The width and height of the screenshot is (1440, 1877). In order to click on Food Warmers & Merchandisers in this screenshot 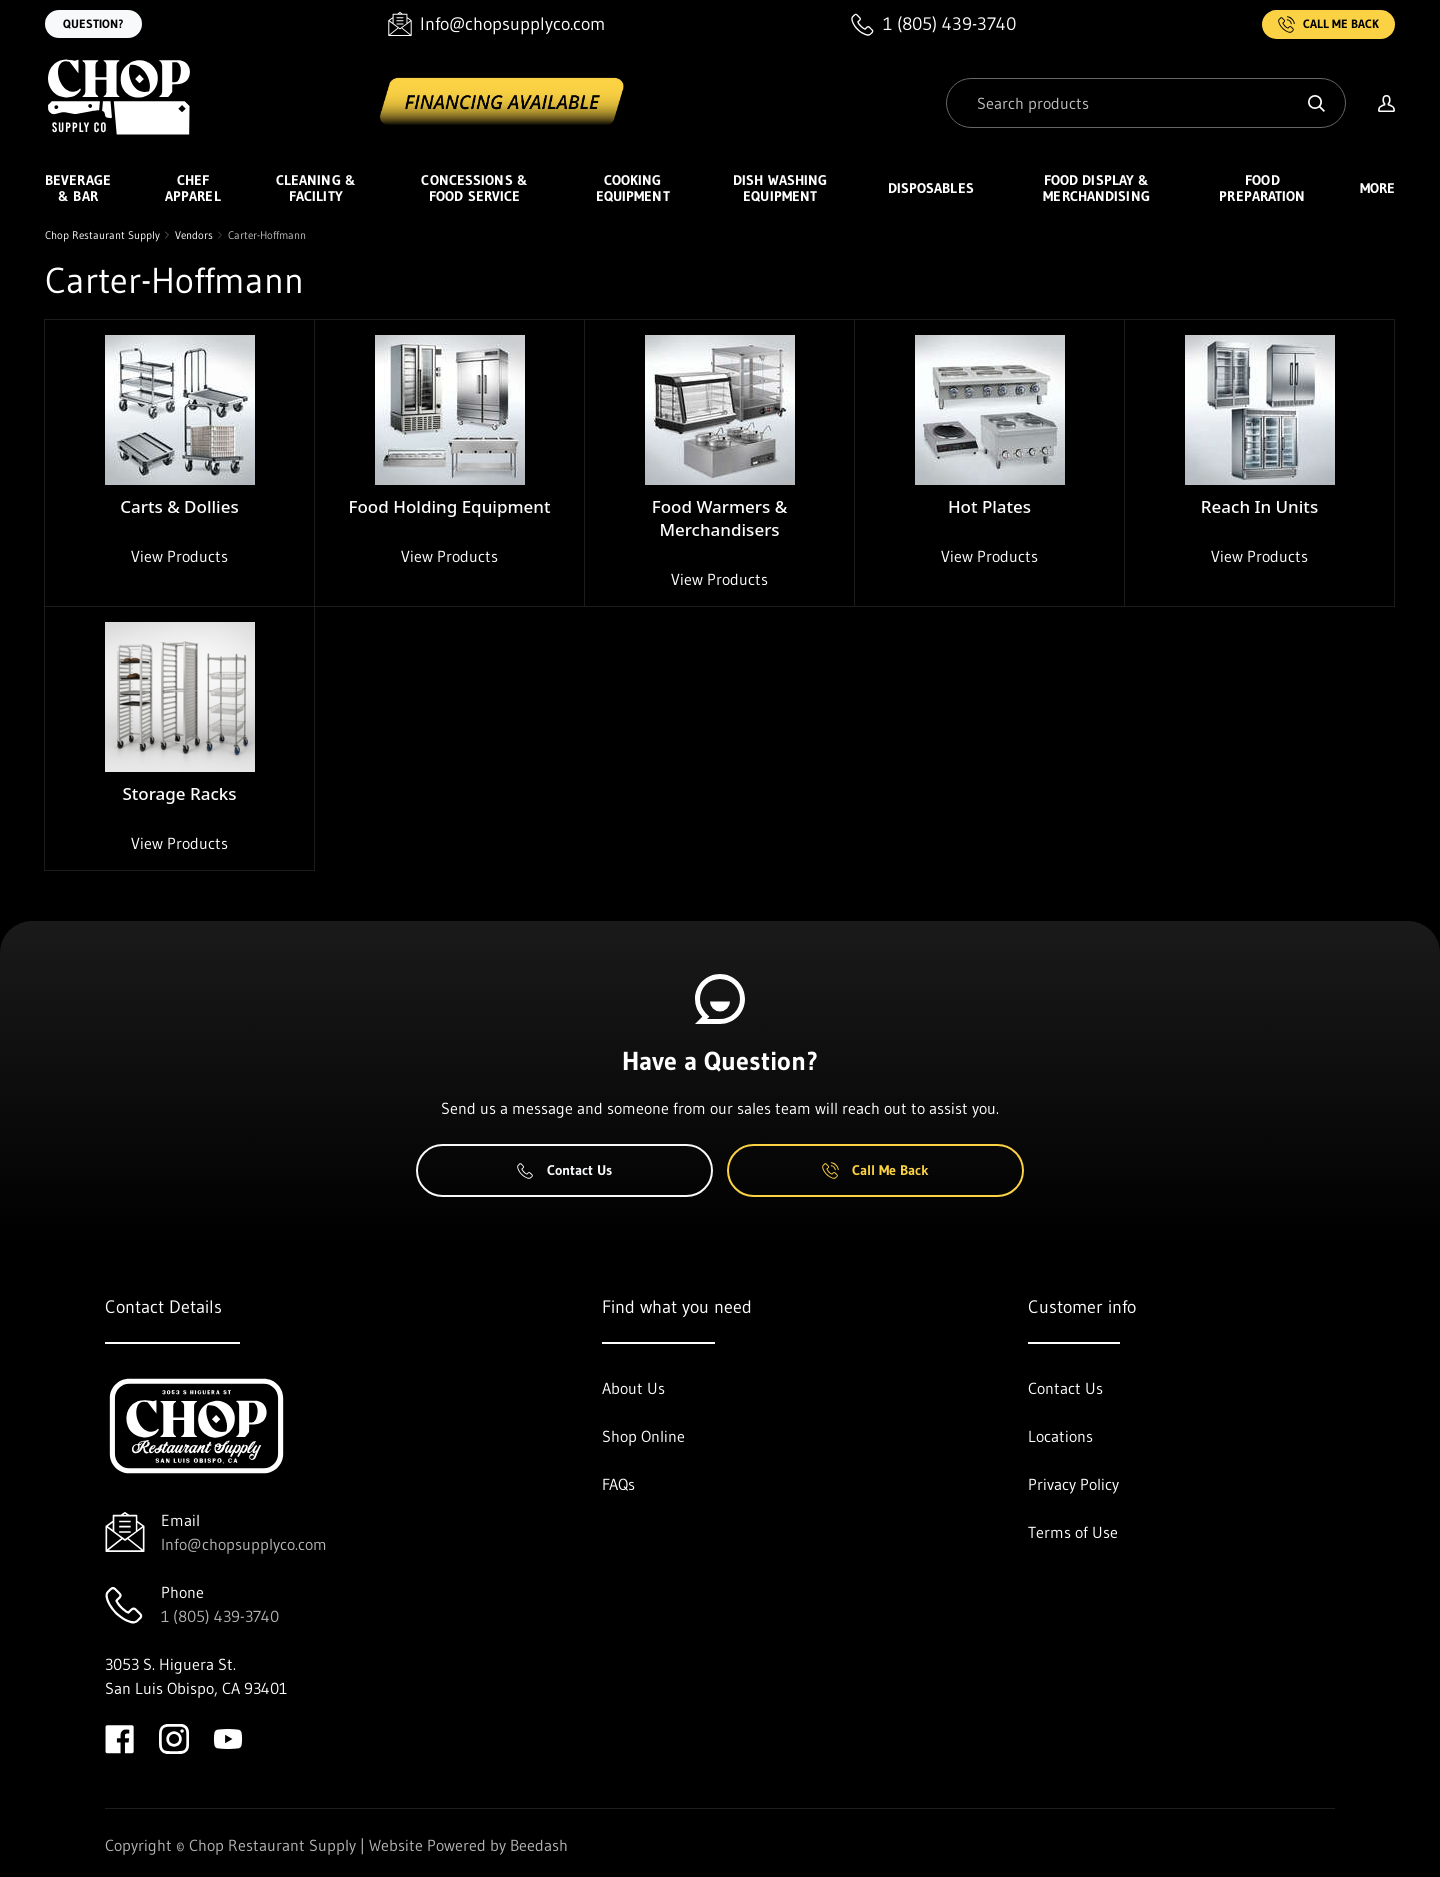, I will do `click(720, 518)`.